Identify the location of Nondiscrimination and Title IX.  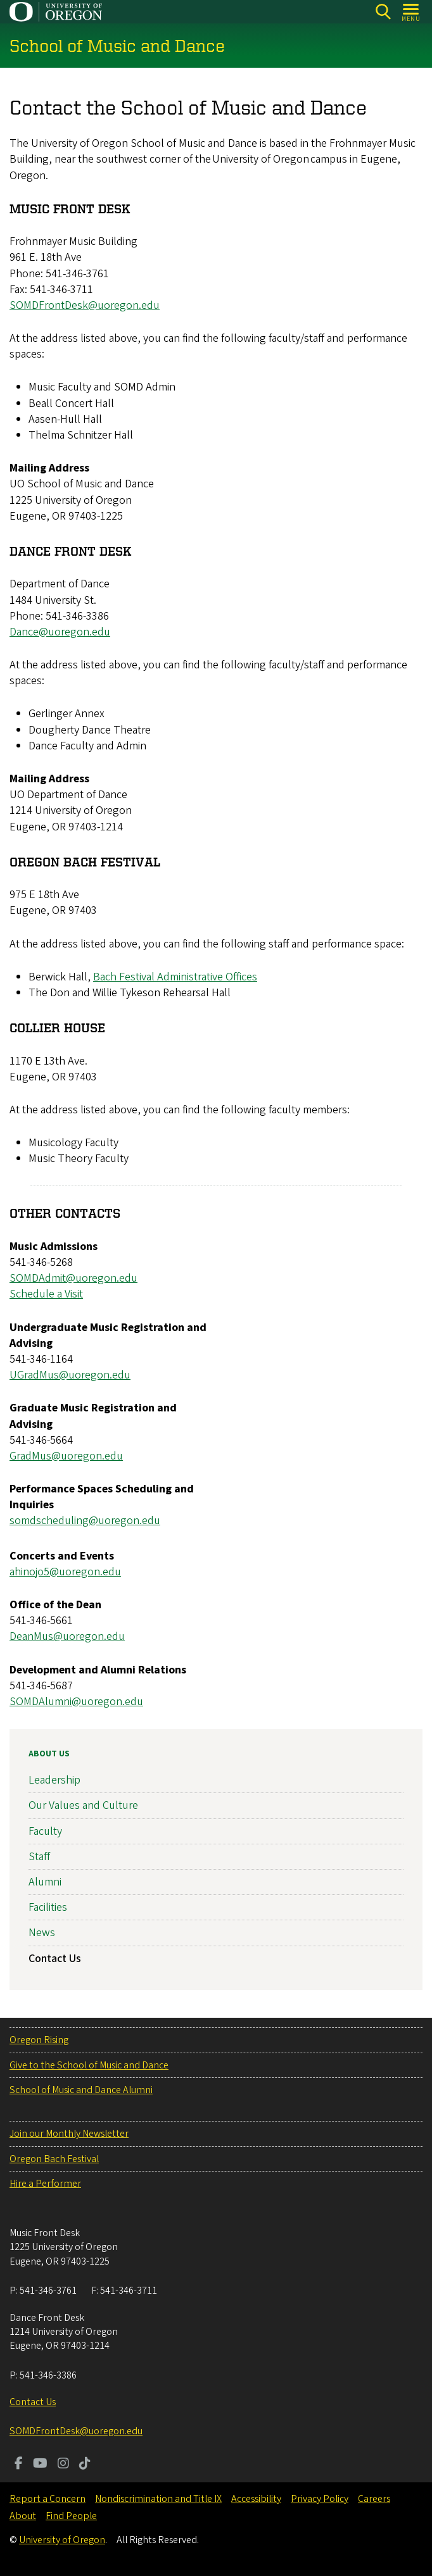
(158, 2499).